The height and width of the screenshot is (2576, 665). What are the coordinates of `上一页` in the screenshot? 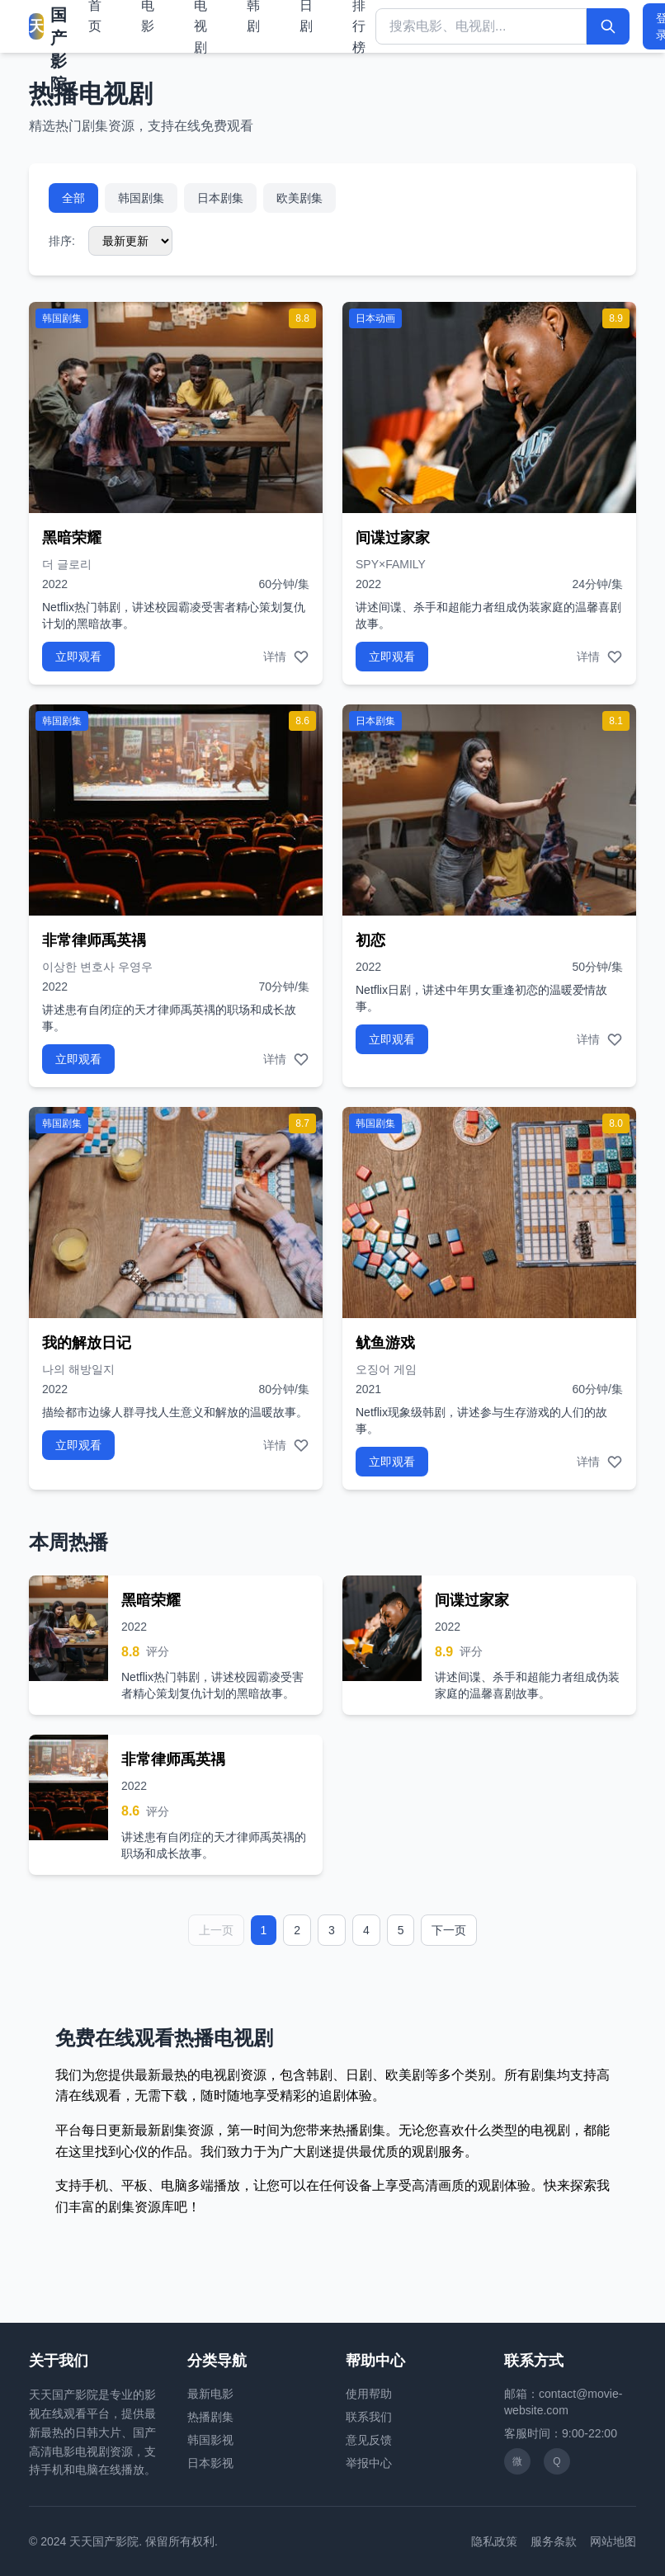 It's located at (216, 1930).